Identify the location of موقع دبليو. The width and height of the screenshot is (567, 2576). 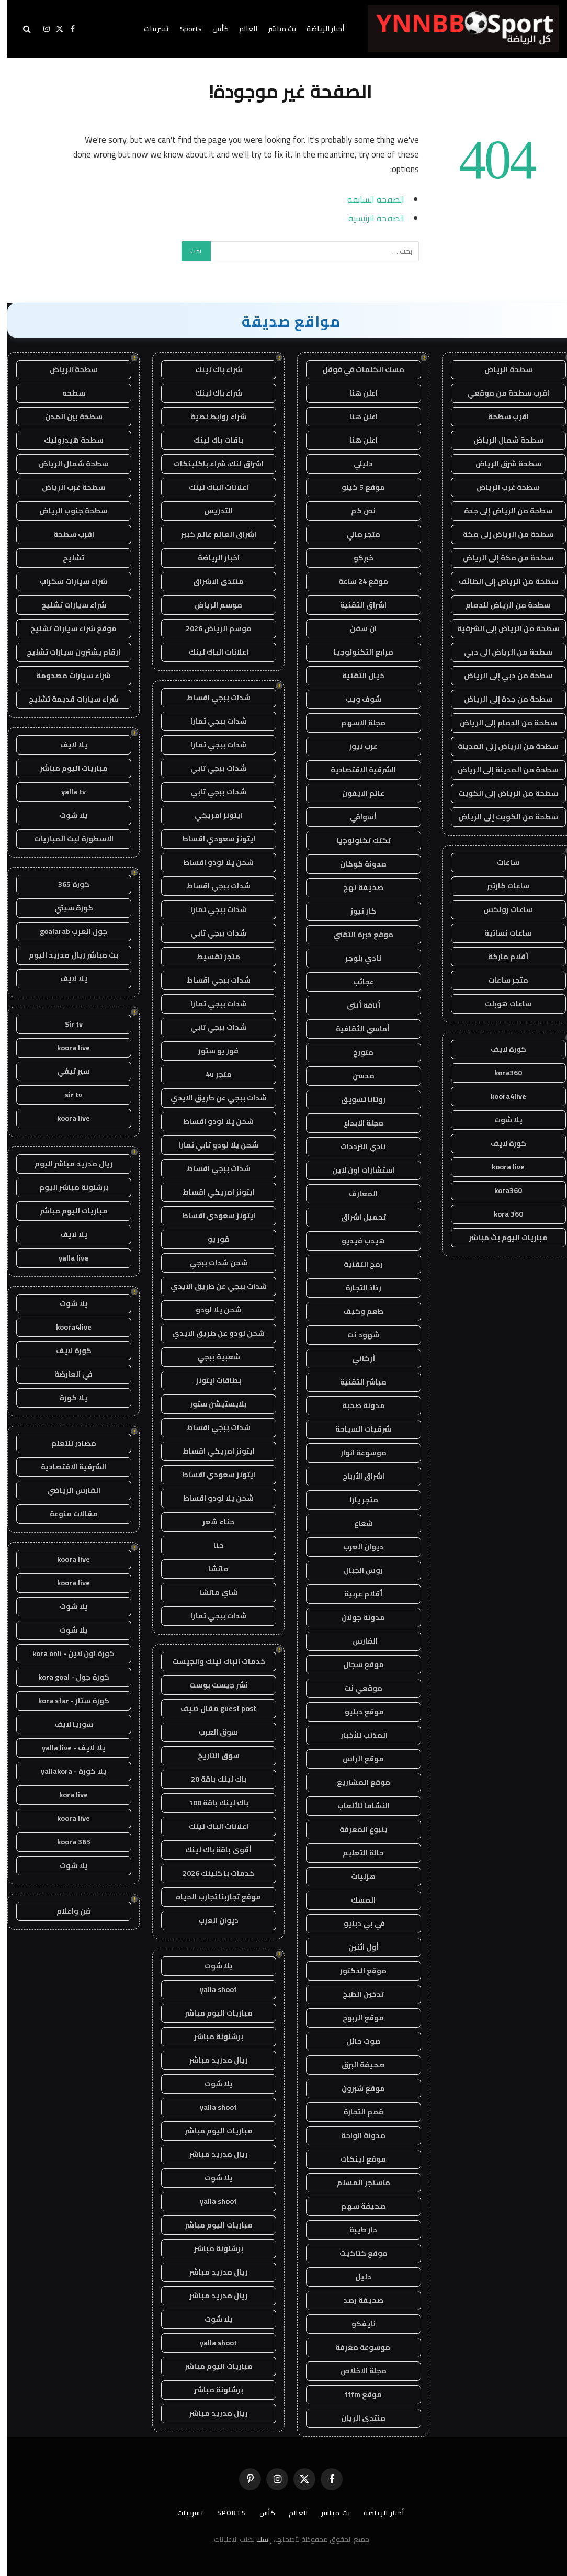
(356, 1711).